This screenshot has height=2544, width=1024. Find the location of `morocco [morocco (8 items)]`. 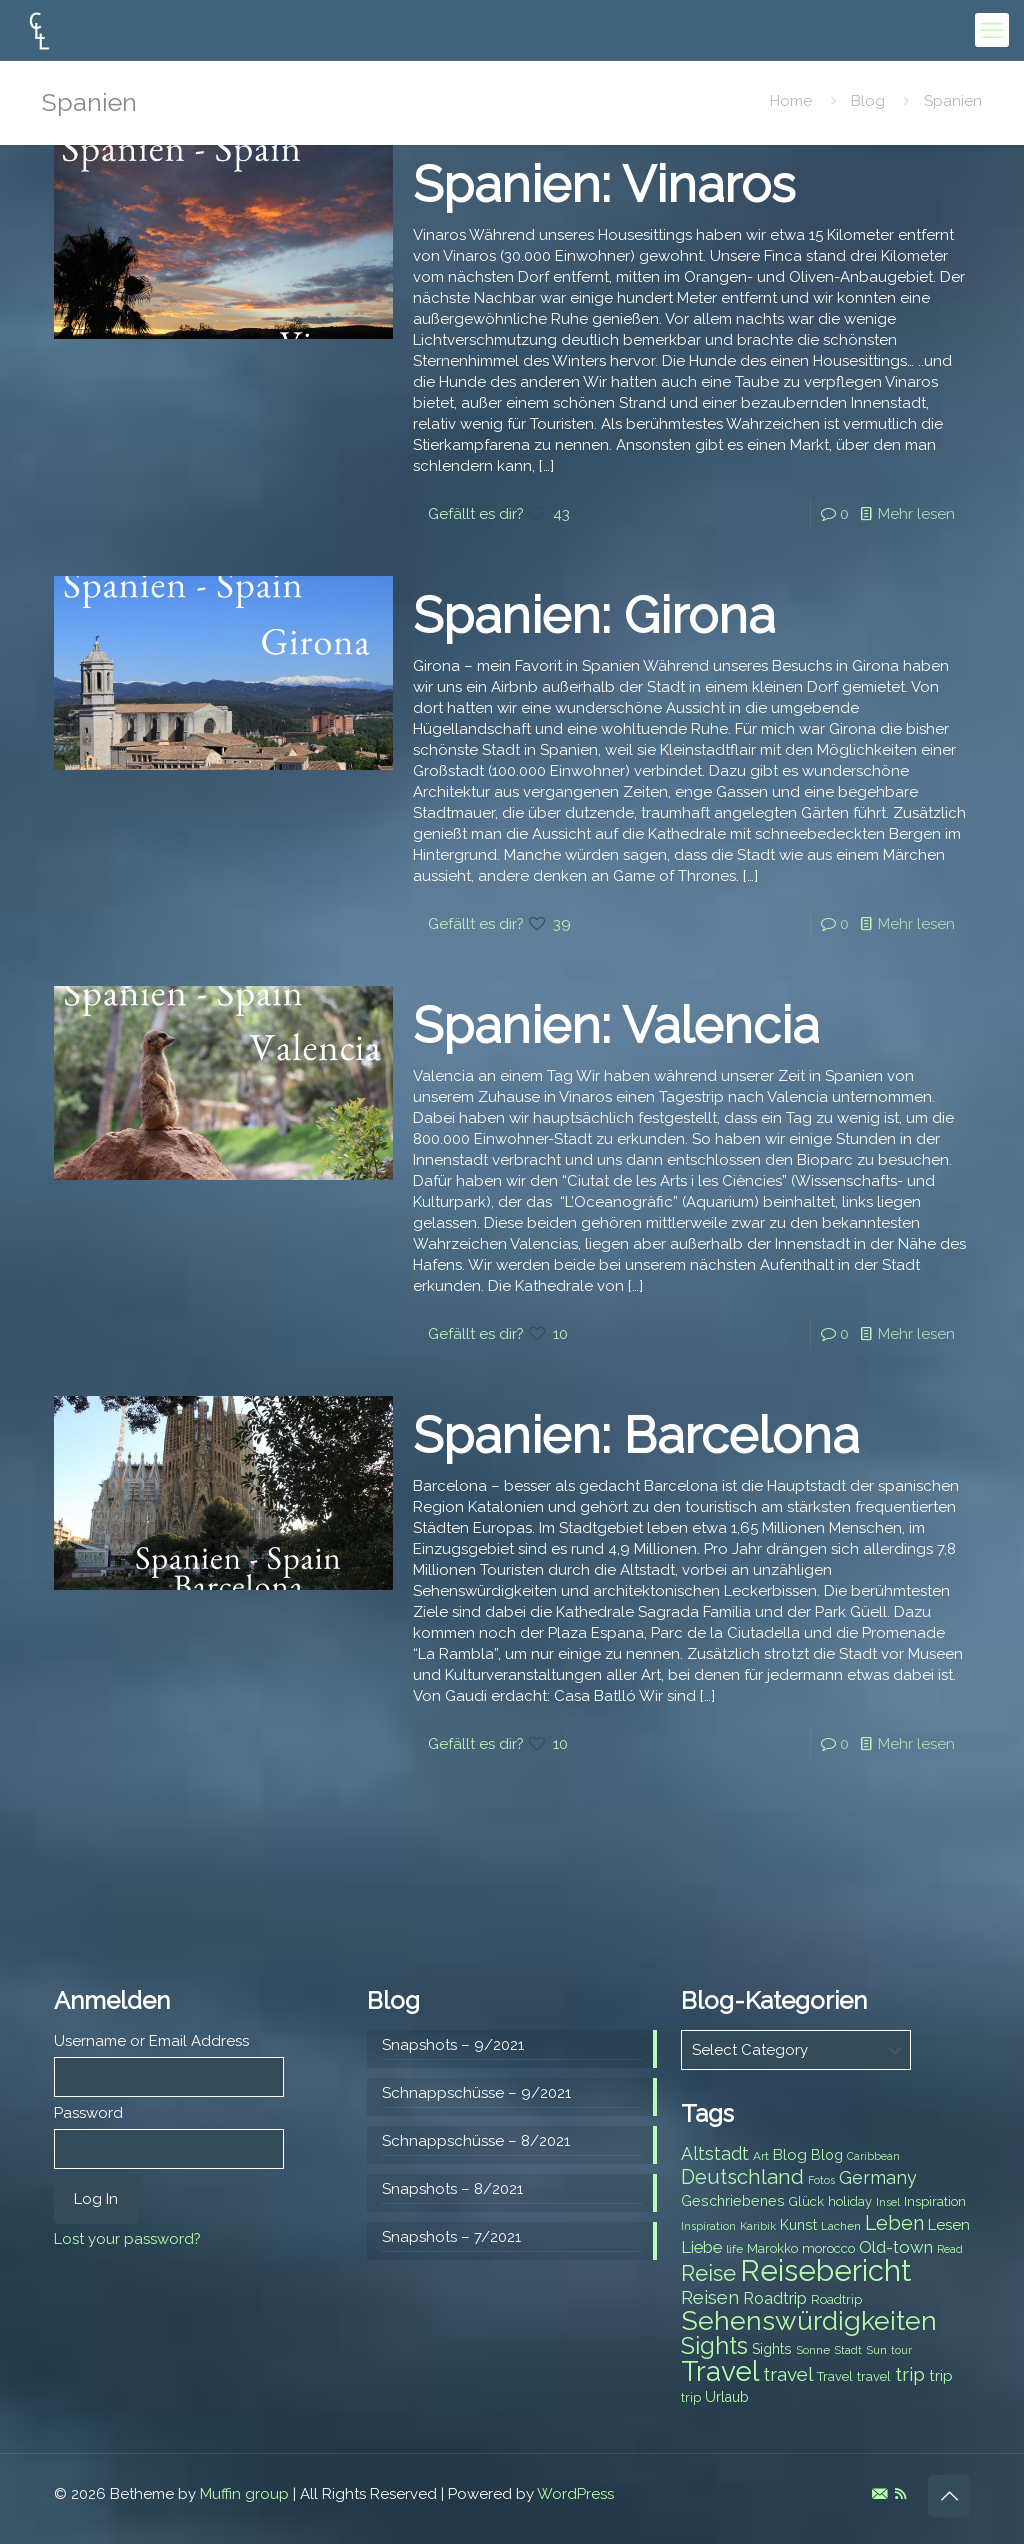

morocco [morocco (8 items)] is located at coordinates (828, 2248).